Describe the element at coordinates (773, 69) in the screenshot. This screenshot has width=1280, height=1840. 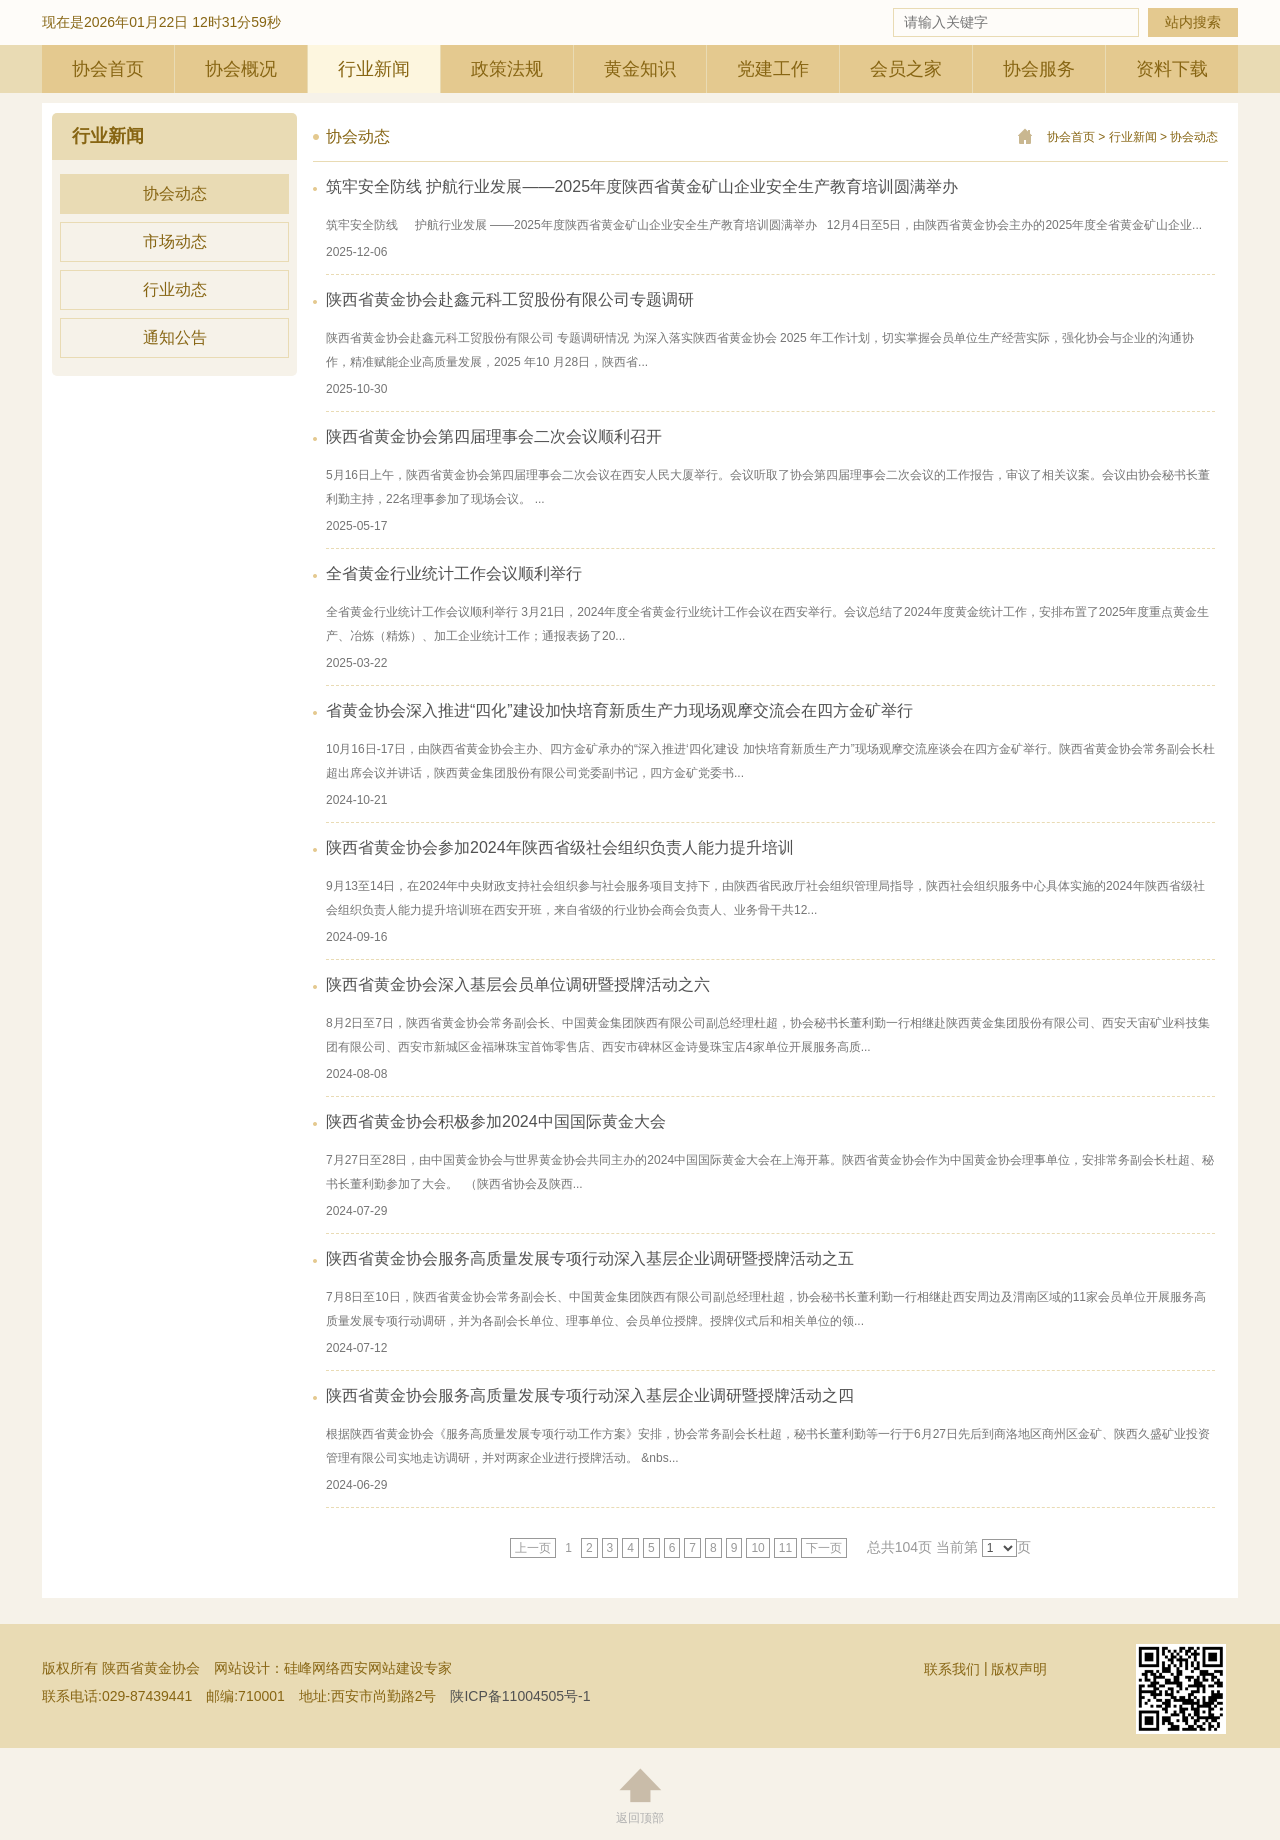
I see `党建工作` at that location.